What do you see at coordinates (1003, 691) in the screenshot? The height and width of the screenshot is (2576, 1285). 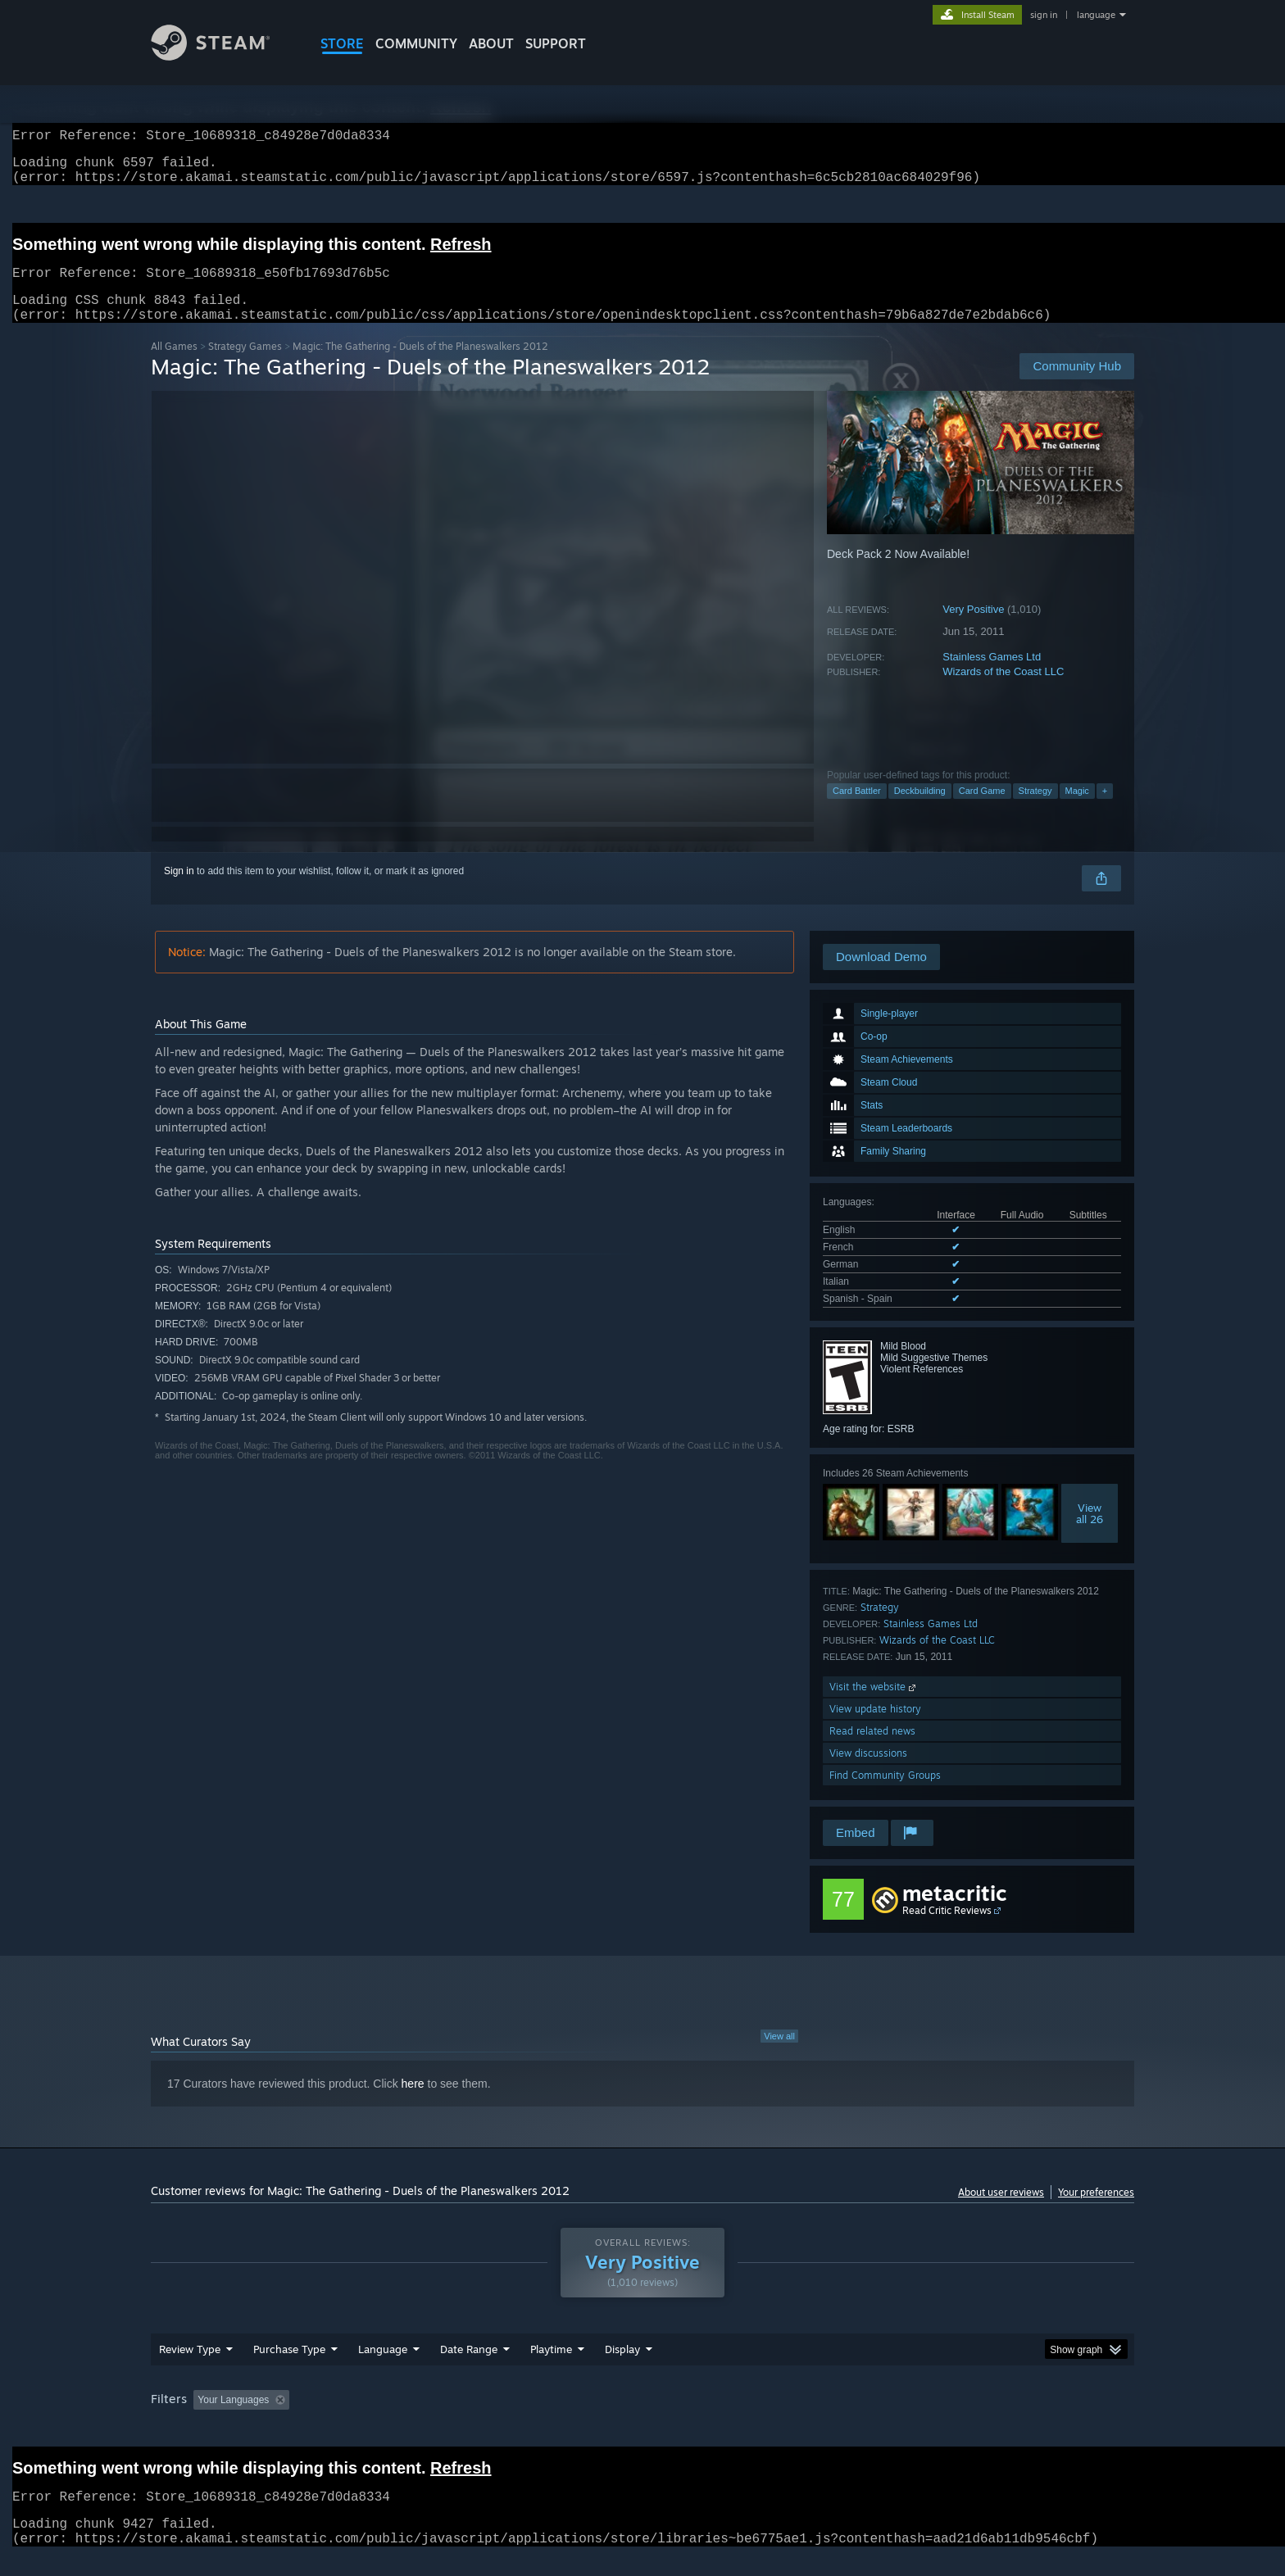 I see `Wizards of the Coast LLC` at bounding box center [1003, 691].